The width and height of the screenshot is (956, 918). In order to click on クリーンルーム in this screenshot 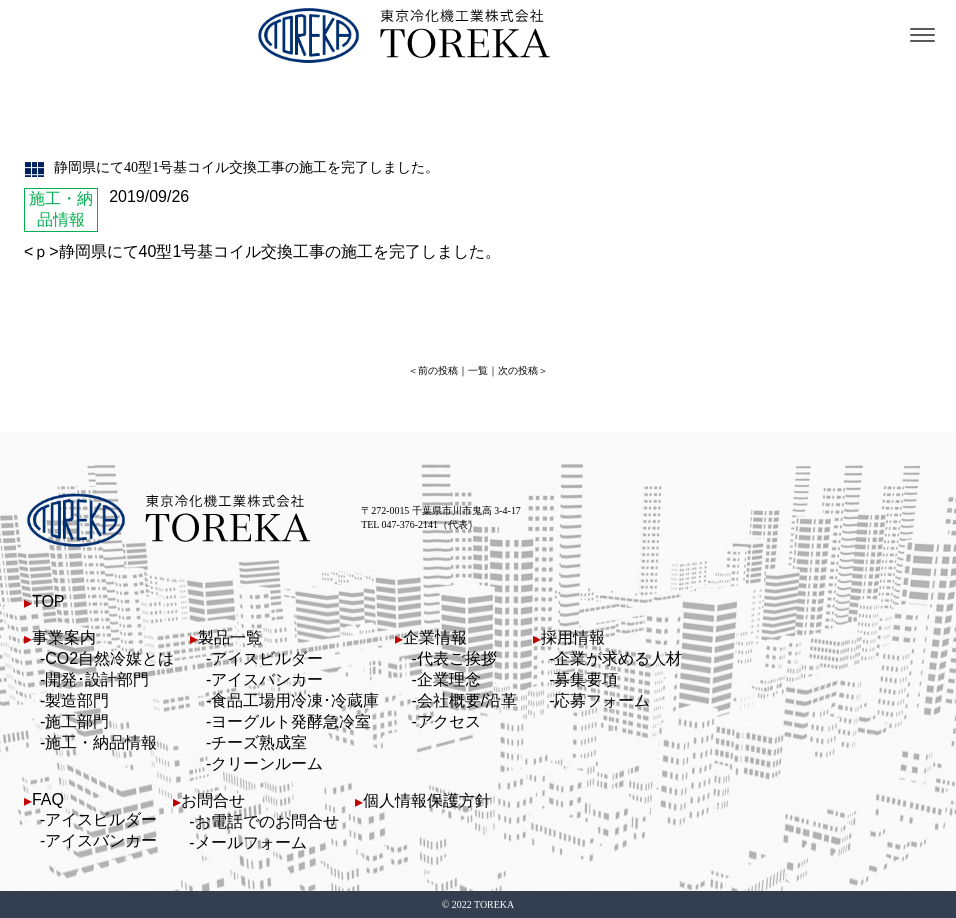, I will do `click(267, 763)`.